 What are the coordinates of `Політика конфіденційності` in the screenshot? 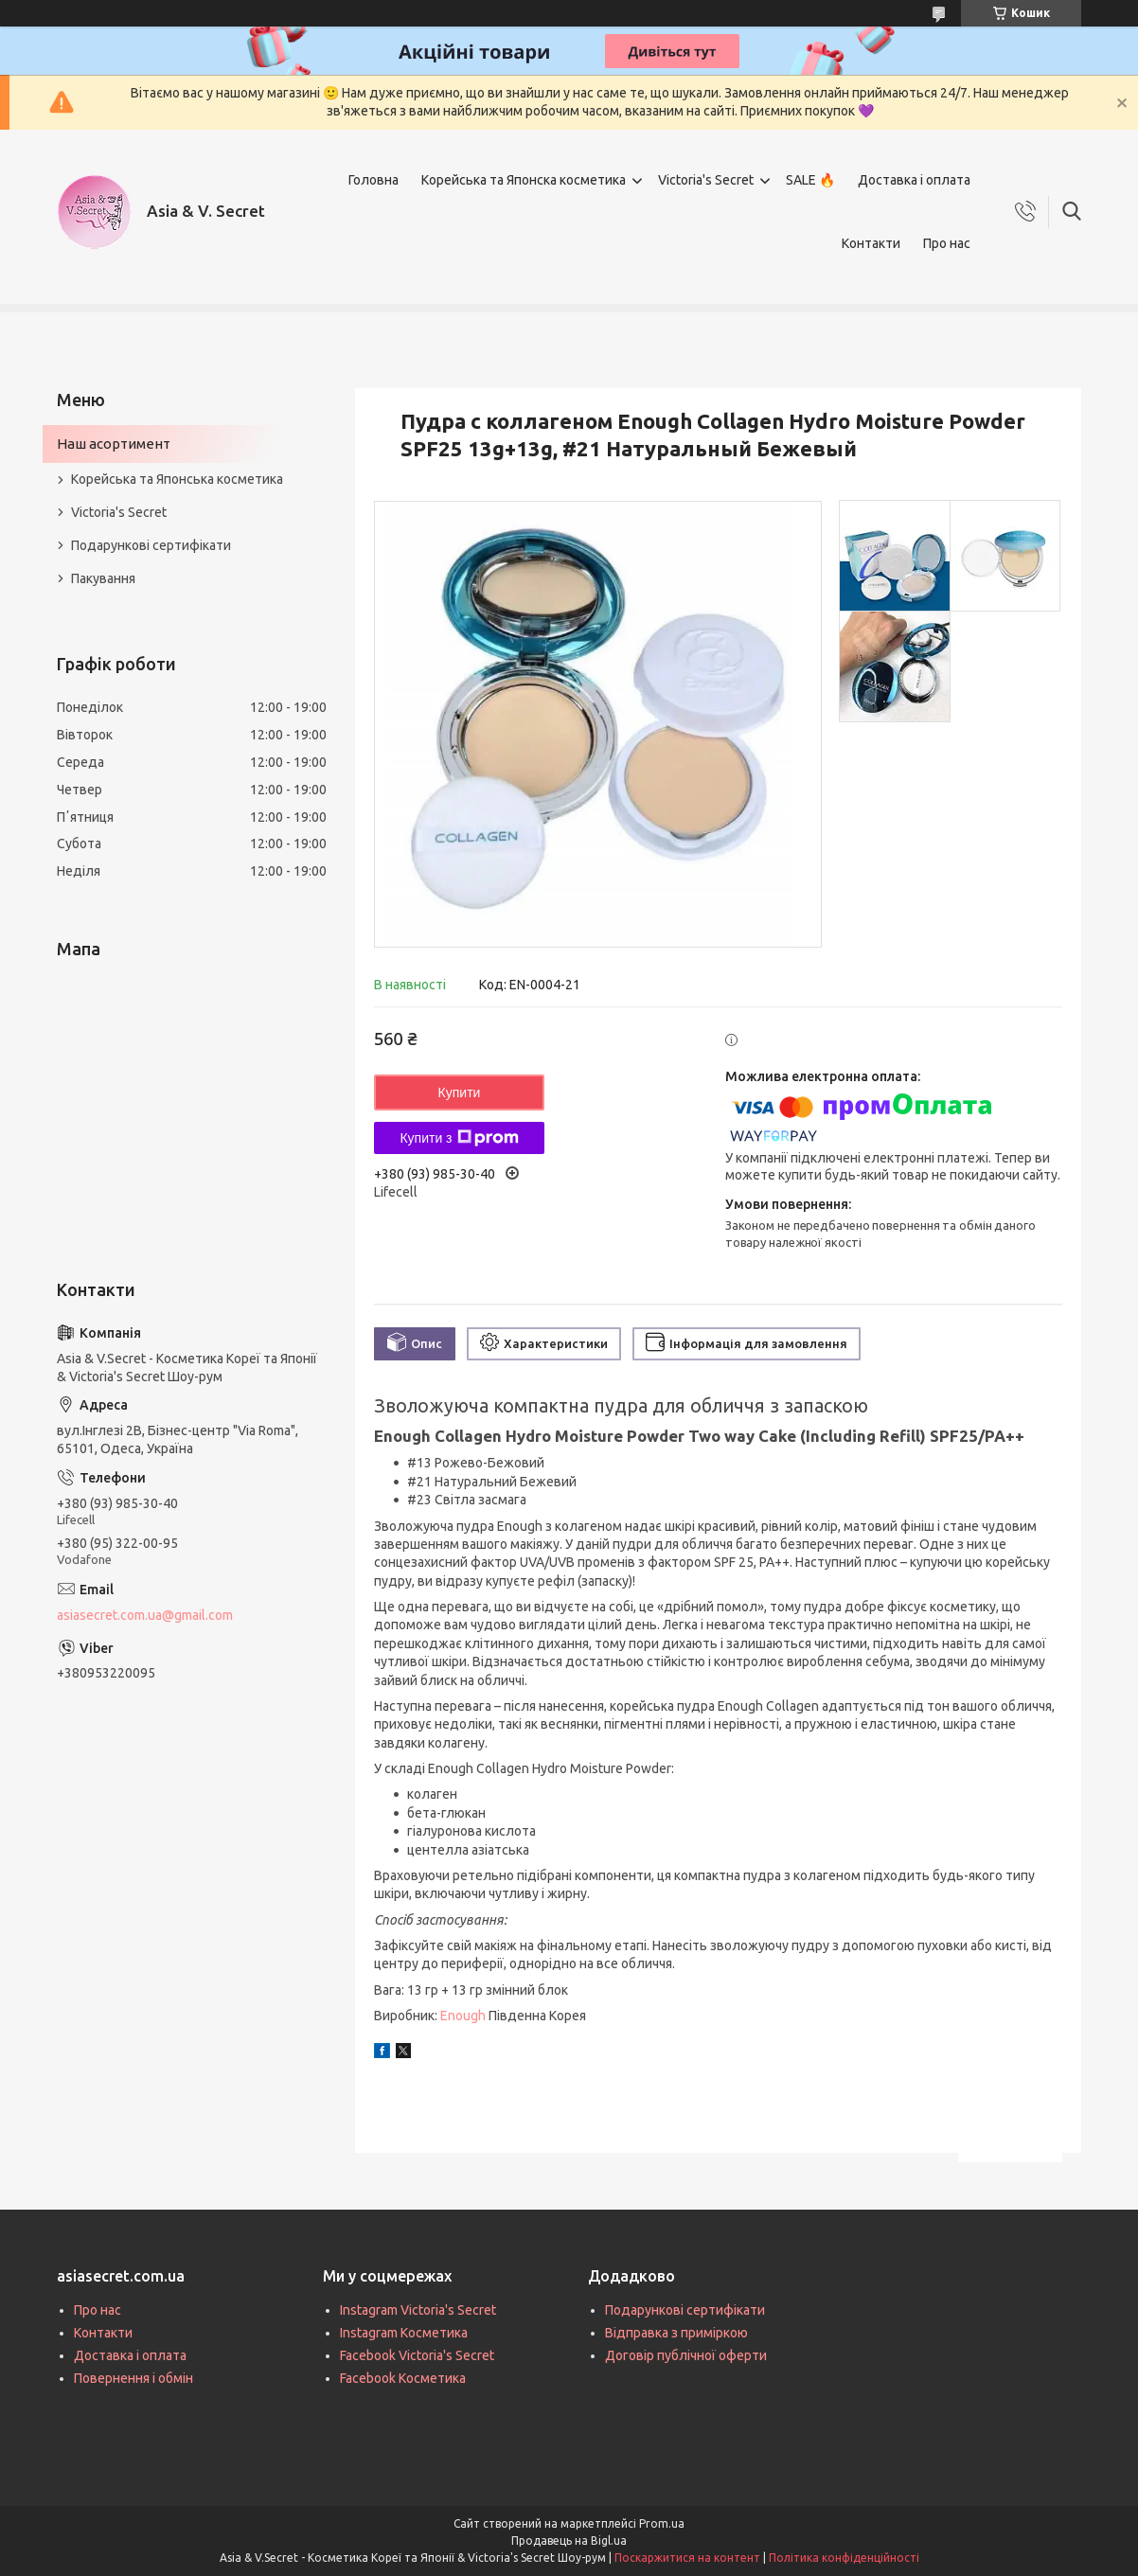 It's located at (844, 2557).